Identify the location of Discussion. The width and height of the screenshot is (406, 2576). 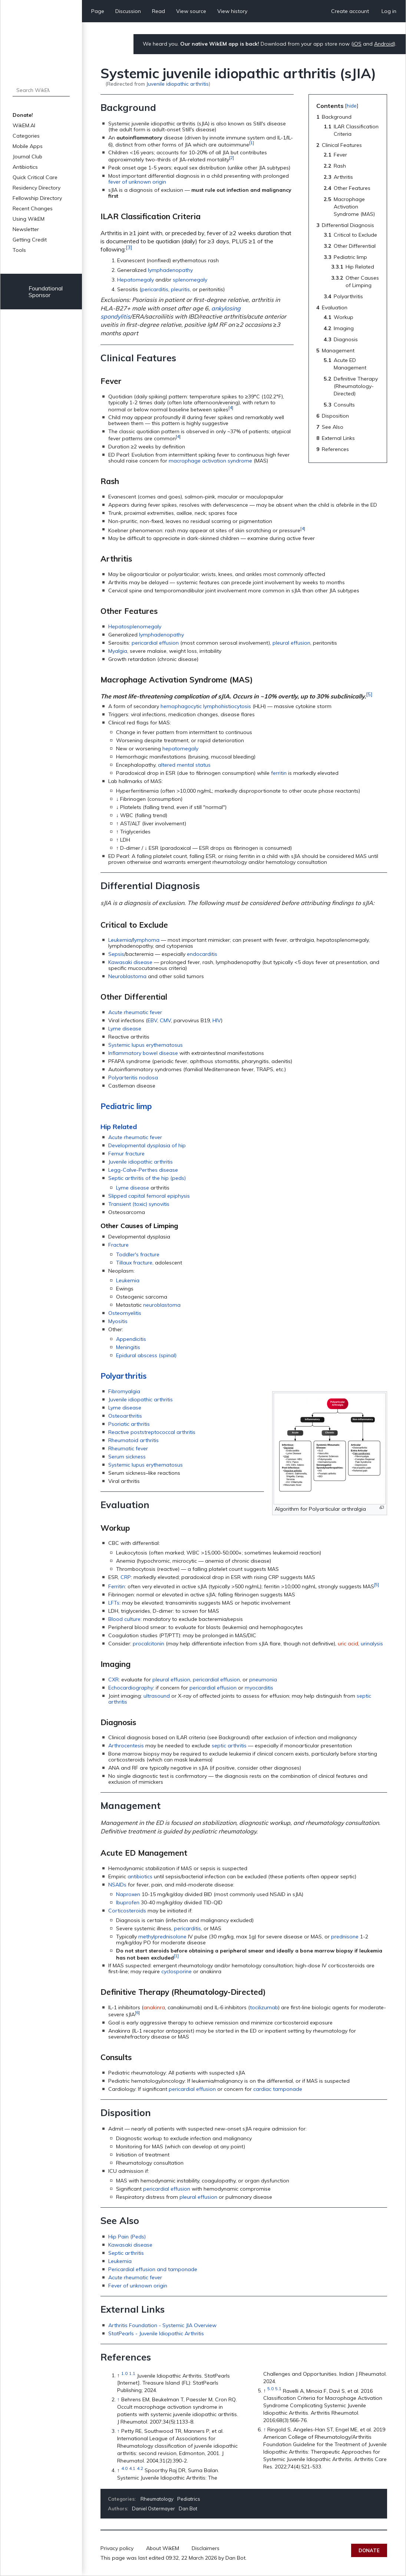
(128, 11).